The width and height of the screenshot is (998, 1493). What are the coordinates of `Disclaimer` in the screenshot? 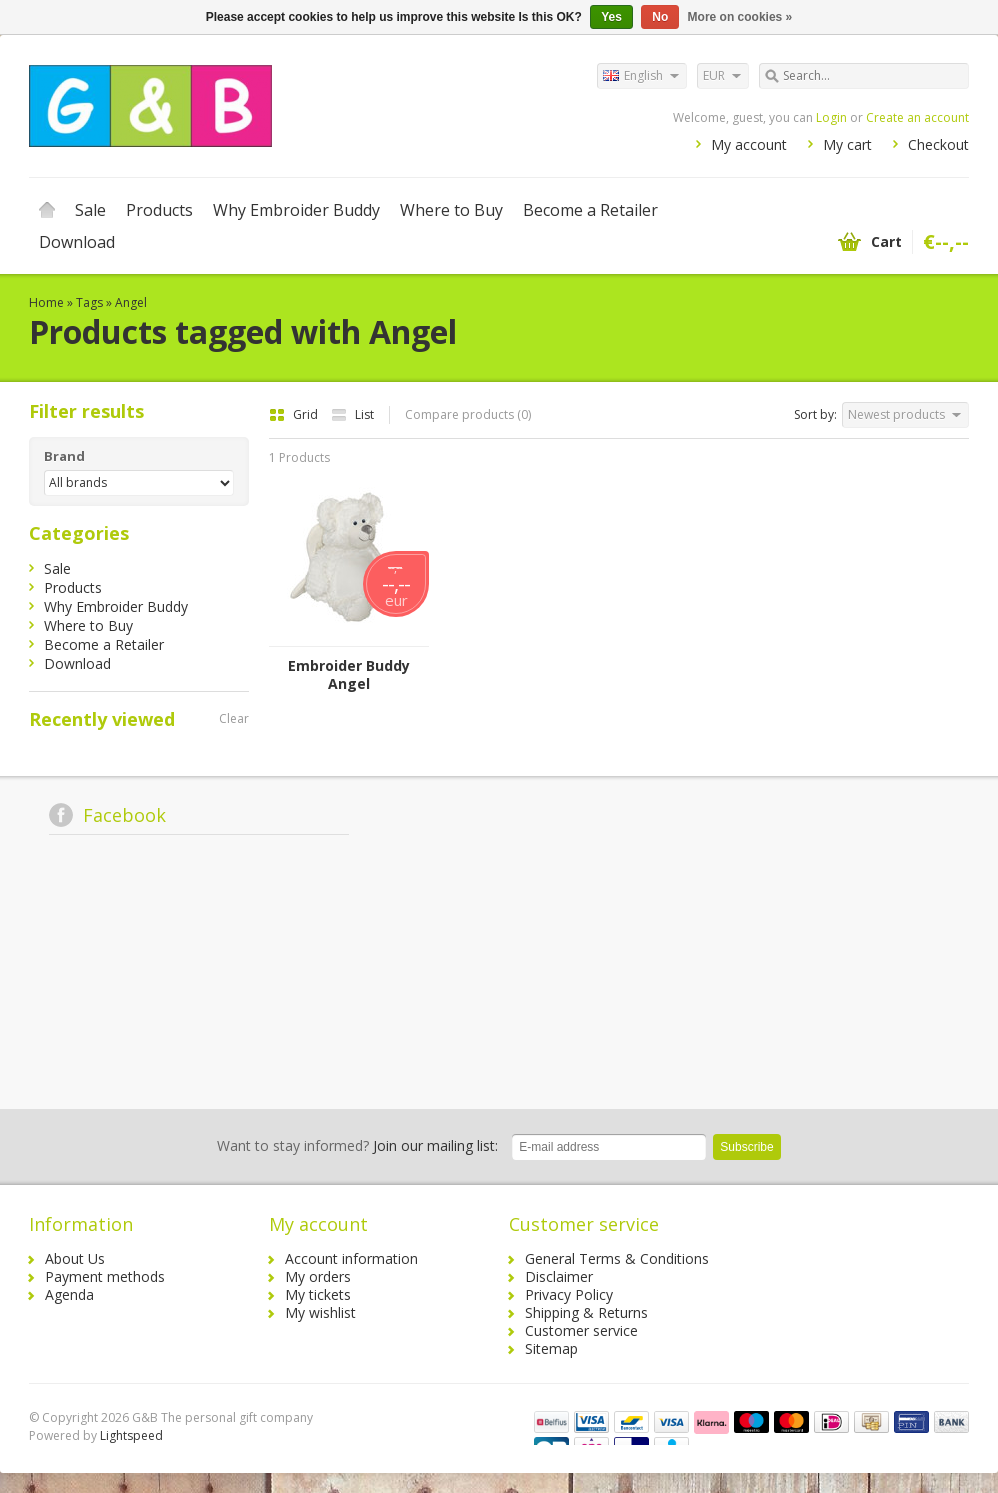 It's located at (559, 1276).